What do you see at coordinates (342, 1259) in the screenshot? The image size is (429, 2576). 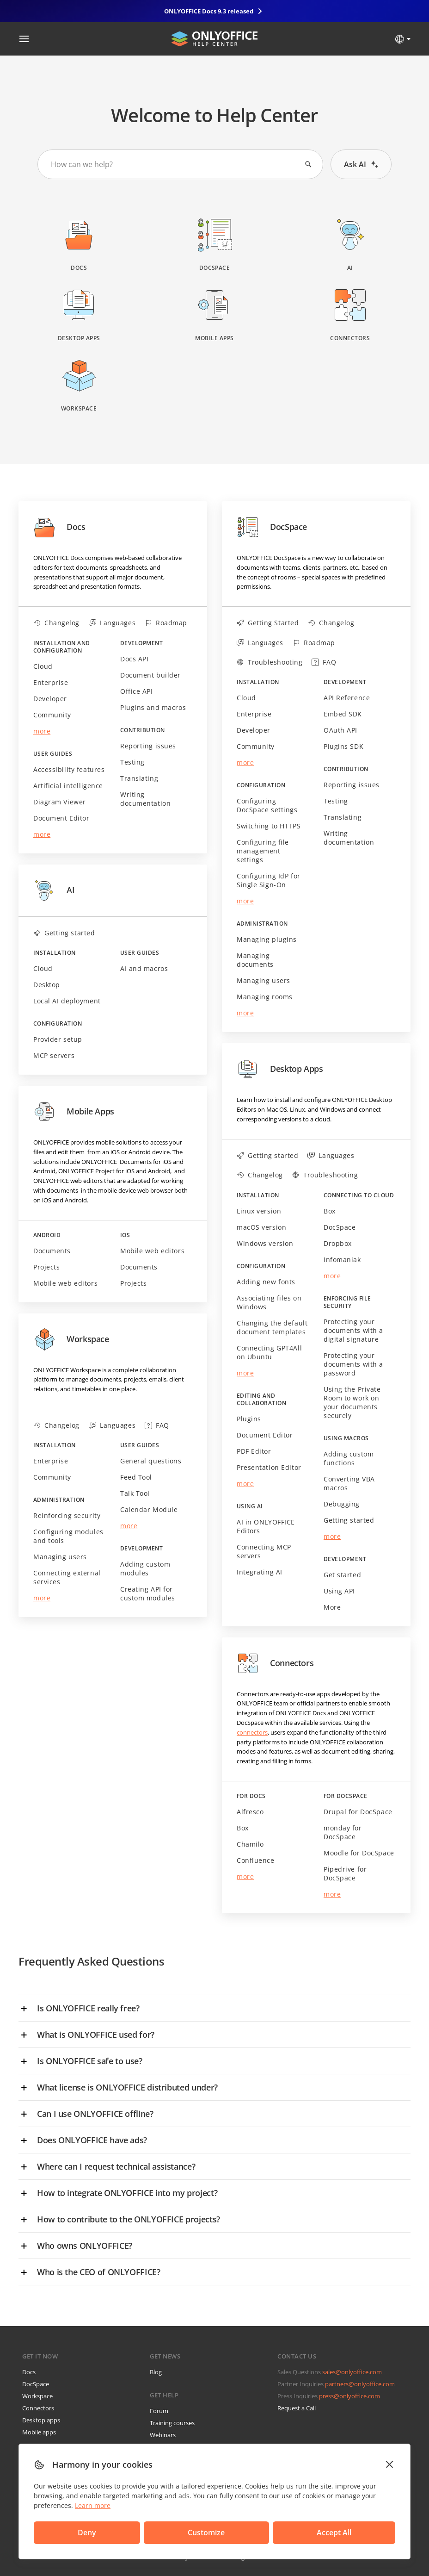 I see `Infomaniak` at bounding box center [342, 1259].